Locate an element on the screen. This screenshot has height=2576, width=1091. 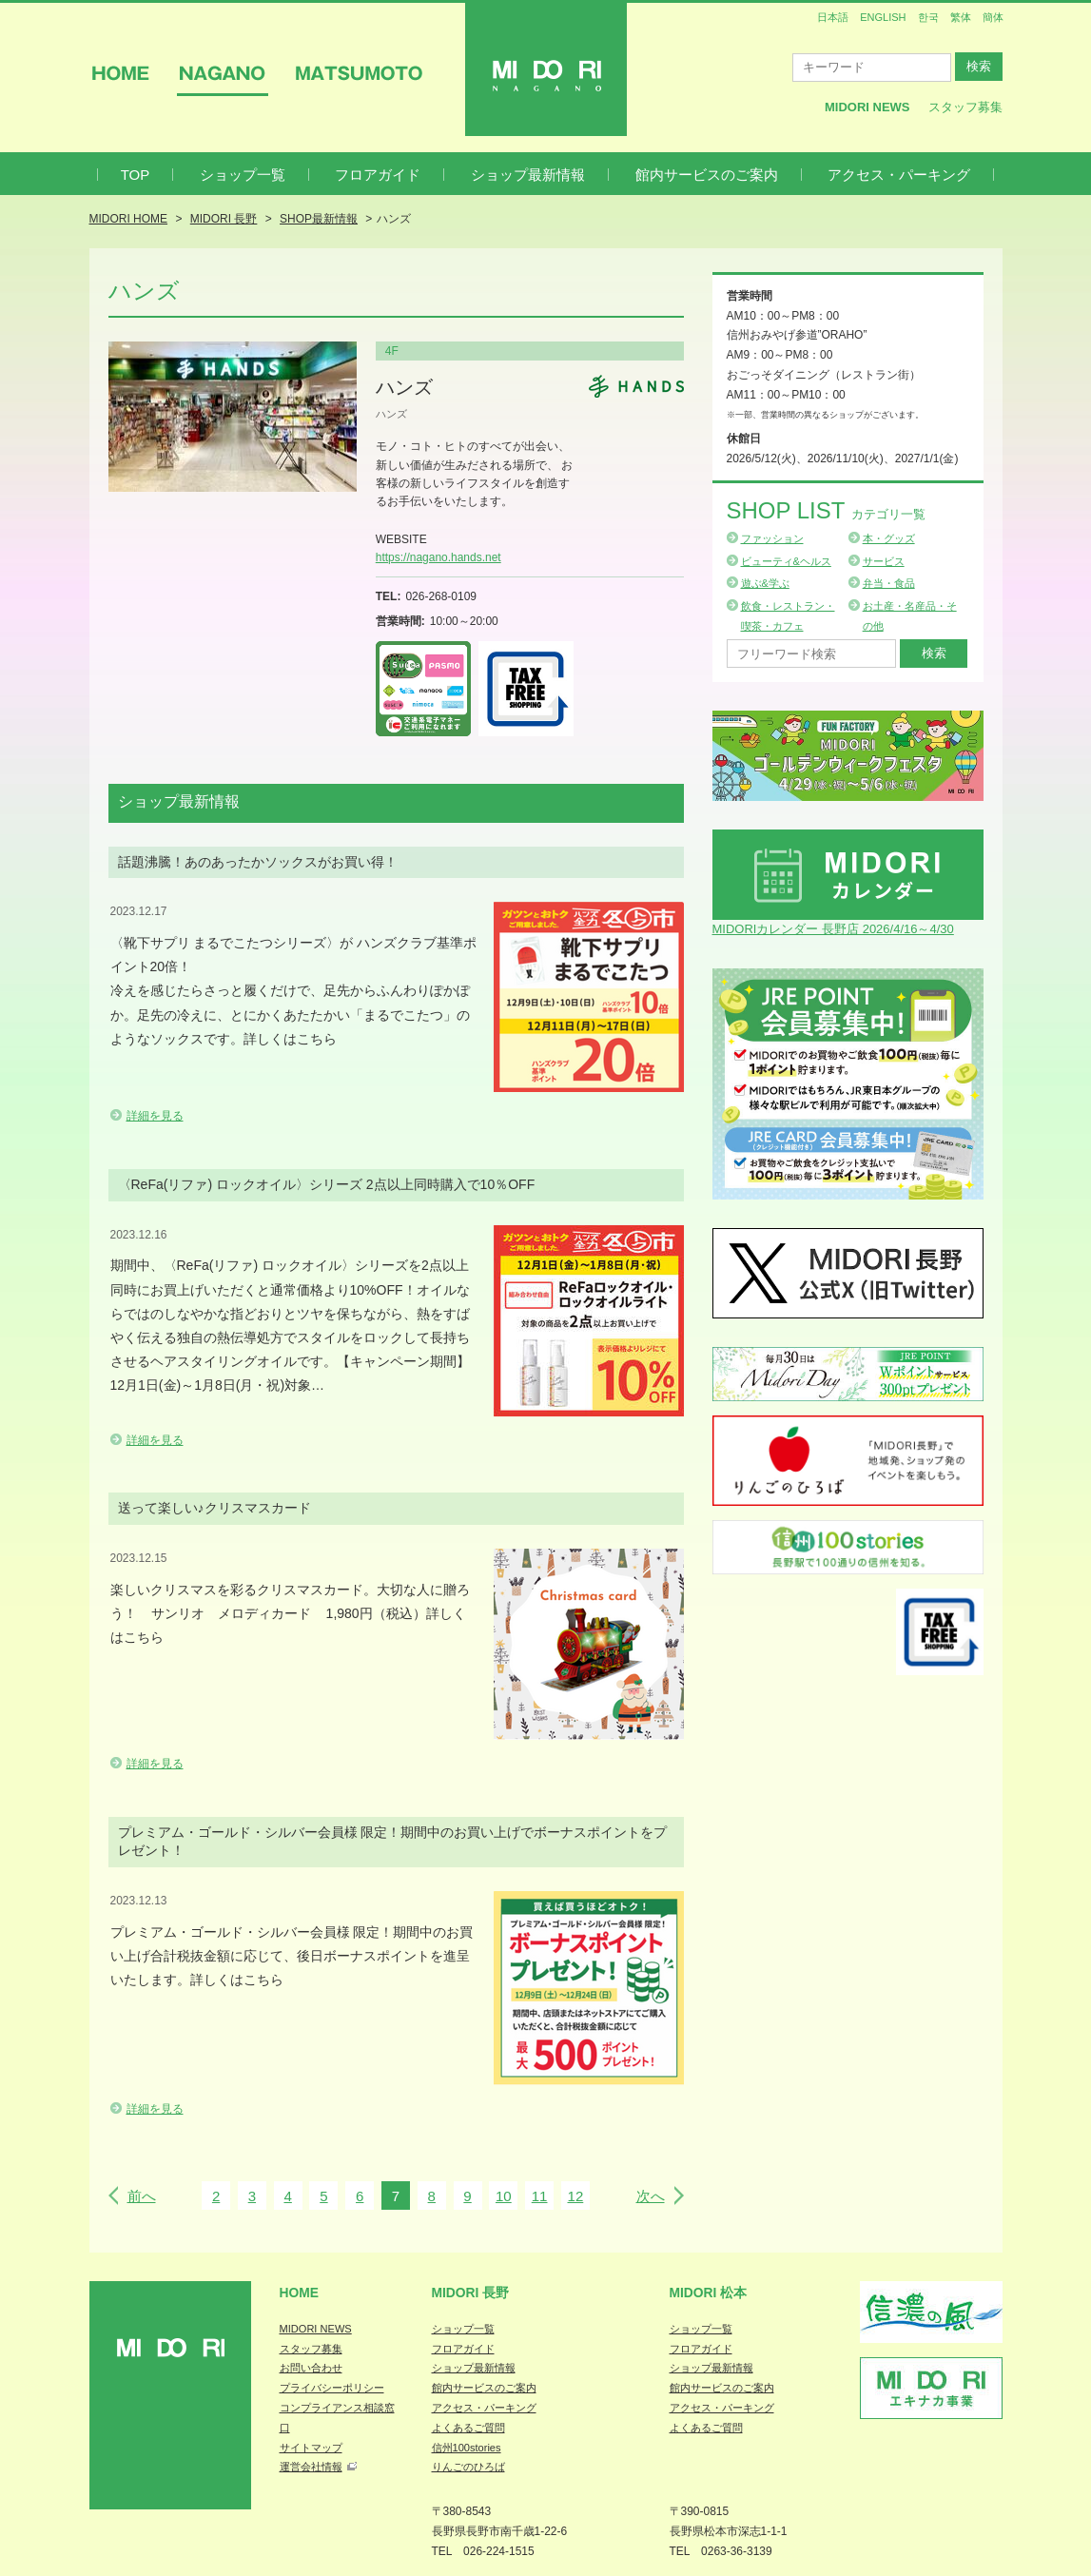
りんごのひろば is located at coordinates (468, 2466).